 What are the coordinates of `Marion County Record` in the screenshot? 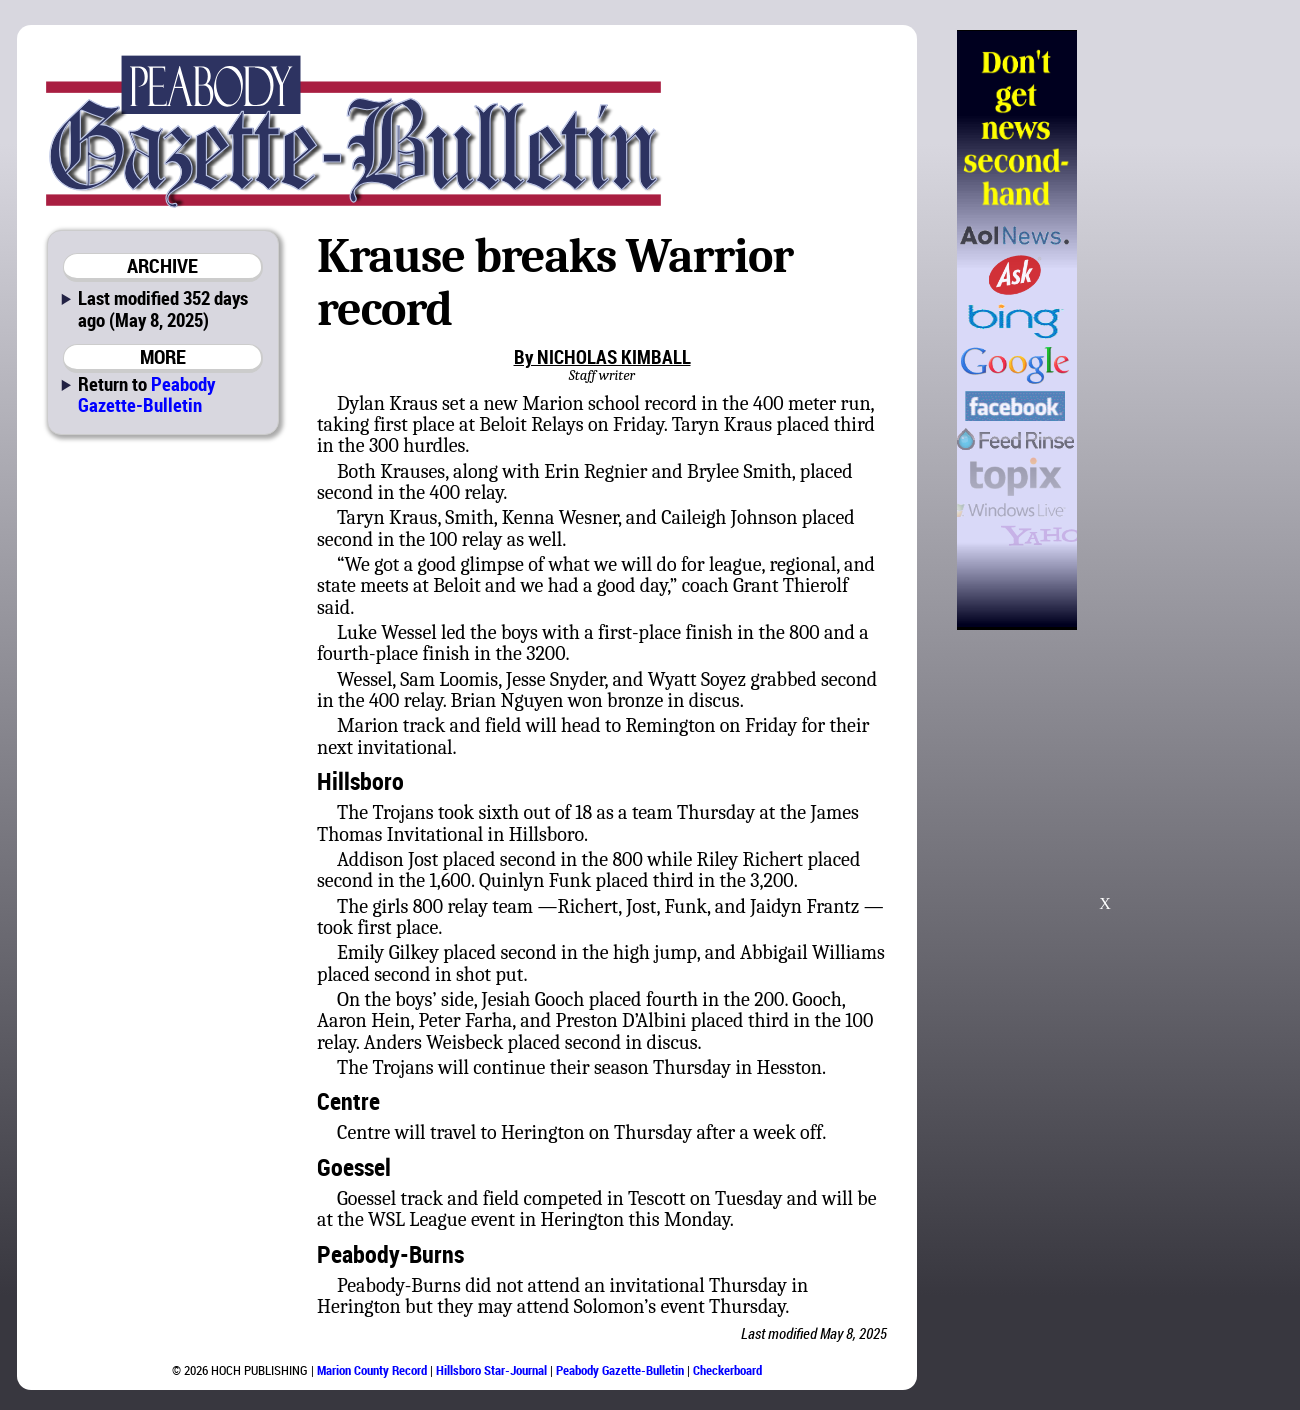 It's located at (372, 1370).